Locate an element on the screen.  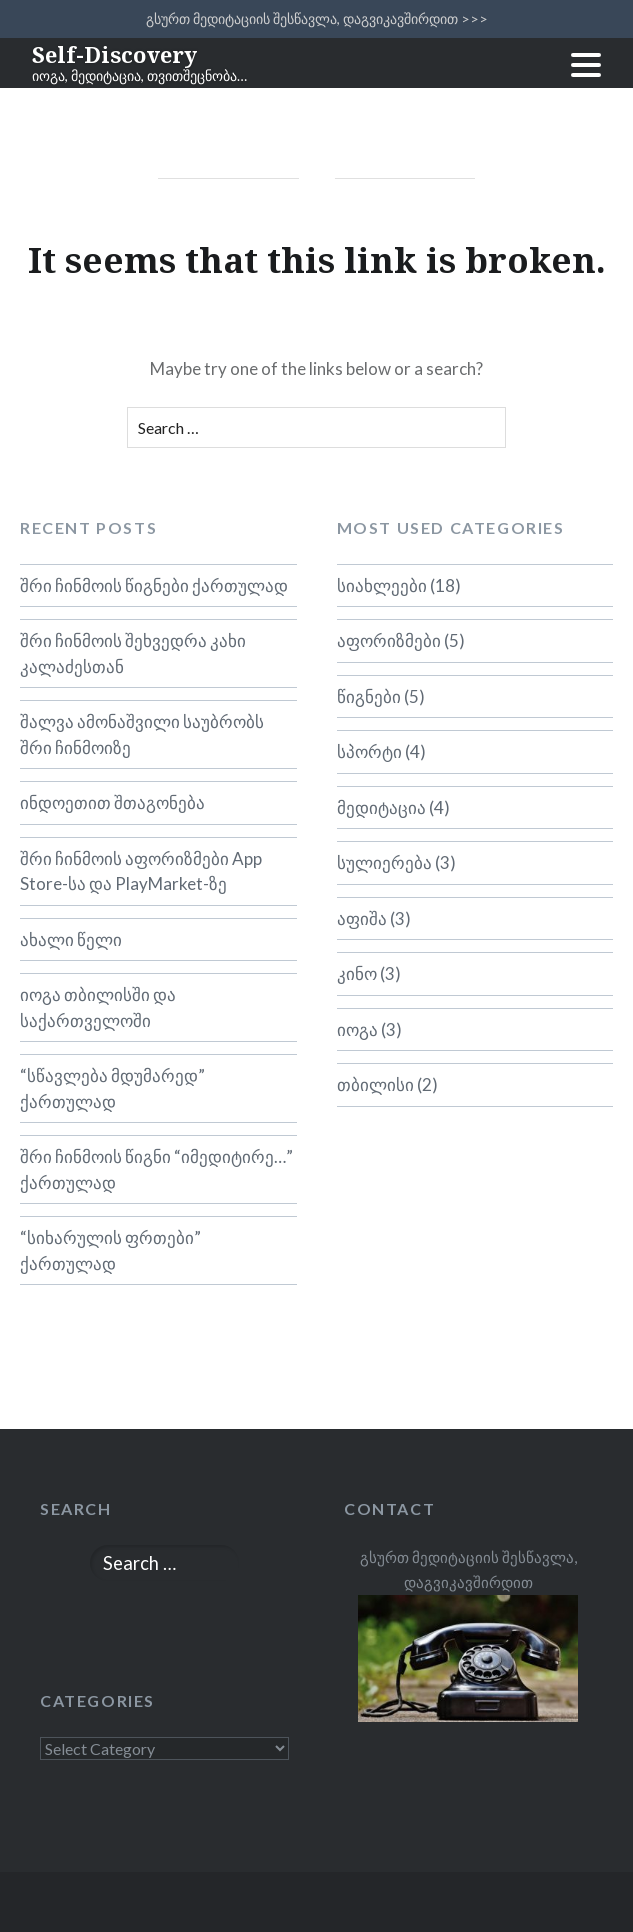
მედიტაცია is located at coordinates (381, 807).